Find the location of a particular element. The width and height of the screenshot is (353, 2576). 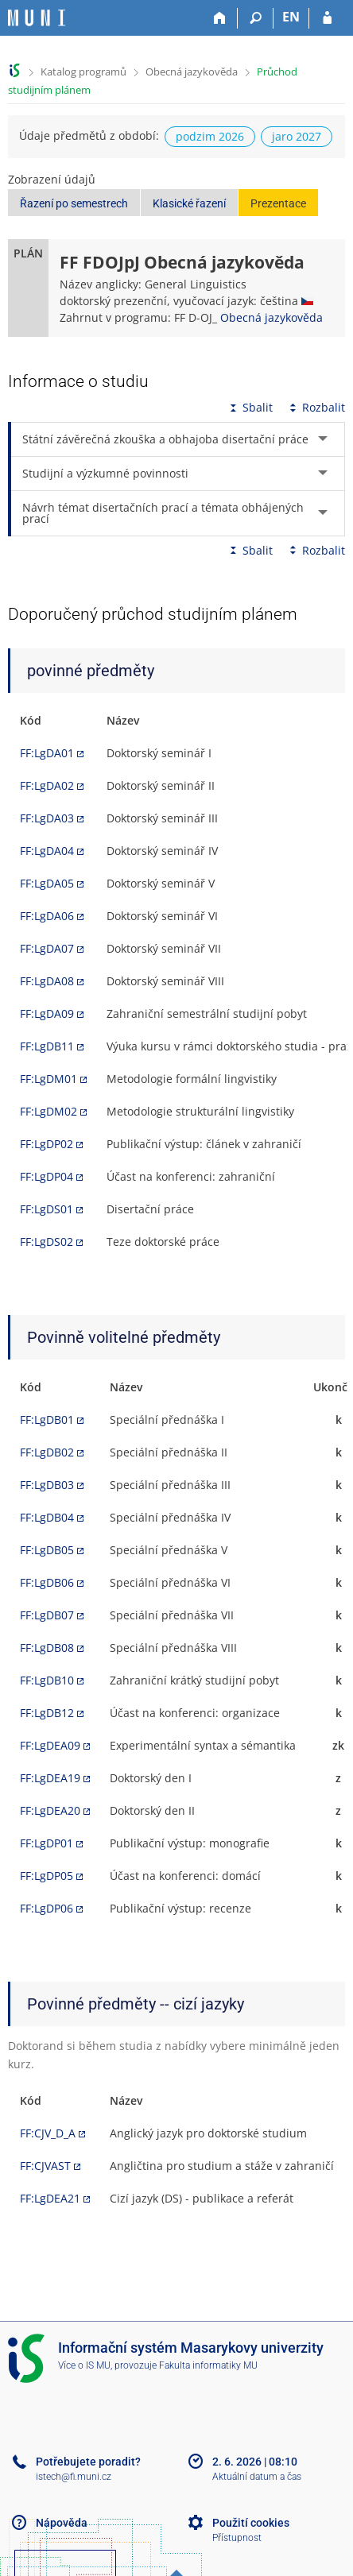

FF:LgDB04 is located at coordinates (47, 1517).